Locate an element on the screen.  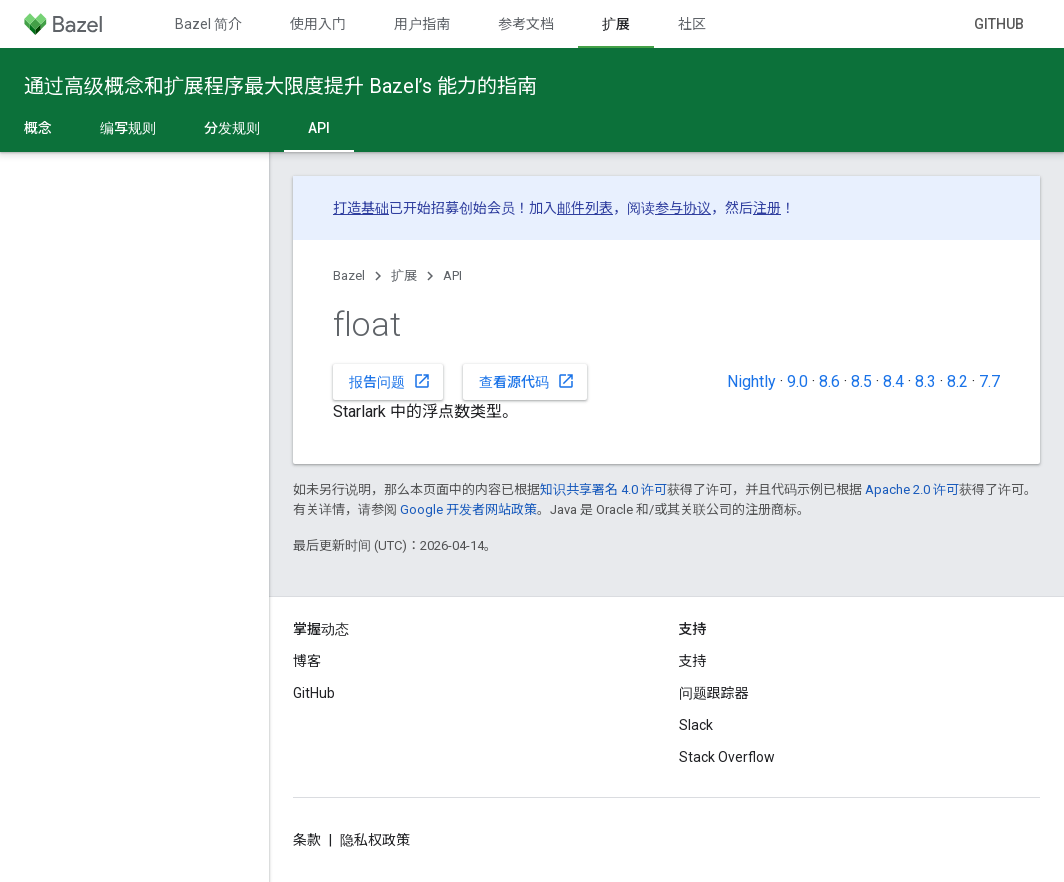
社区 is located at coordinates (692, 24).